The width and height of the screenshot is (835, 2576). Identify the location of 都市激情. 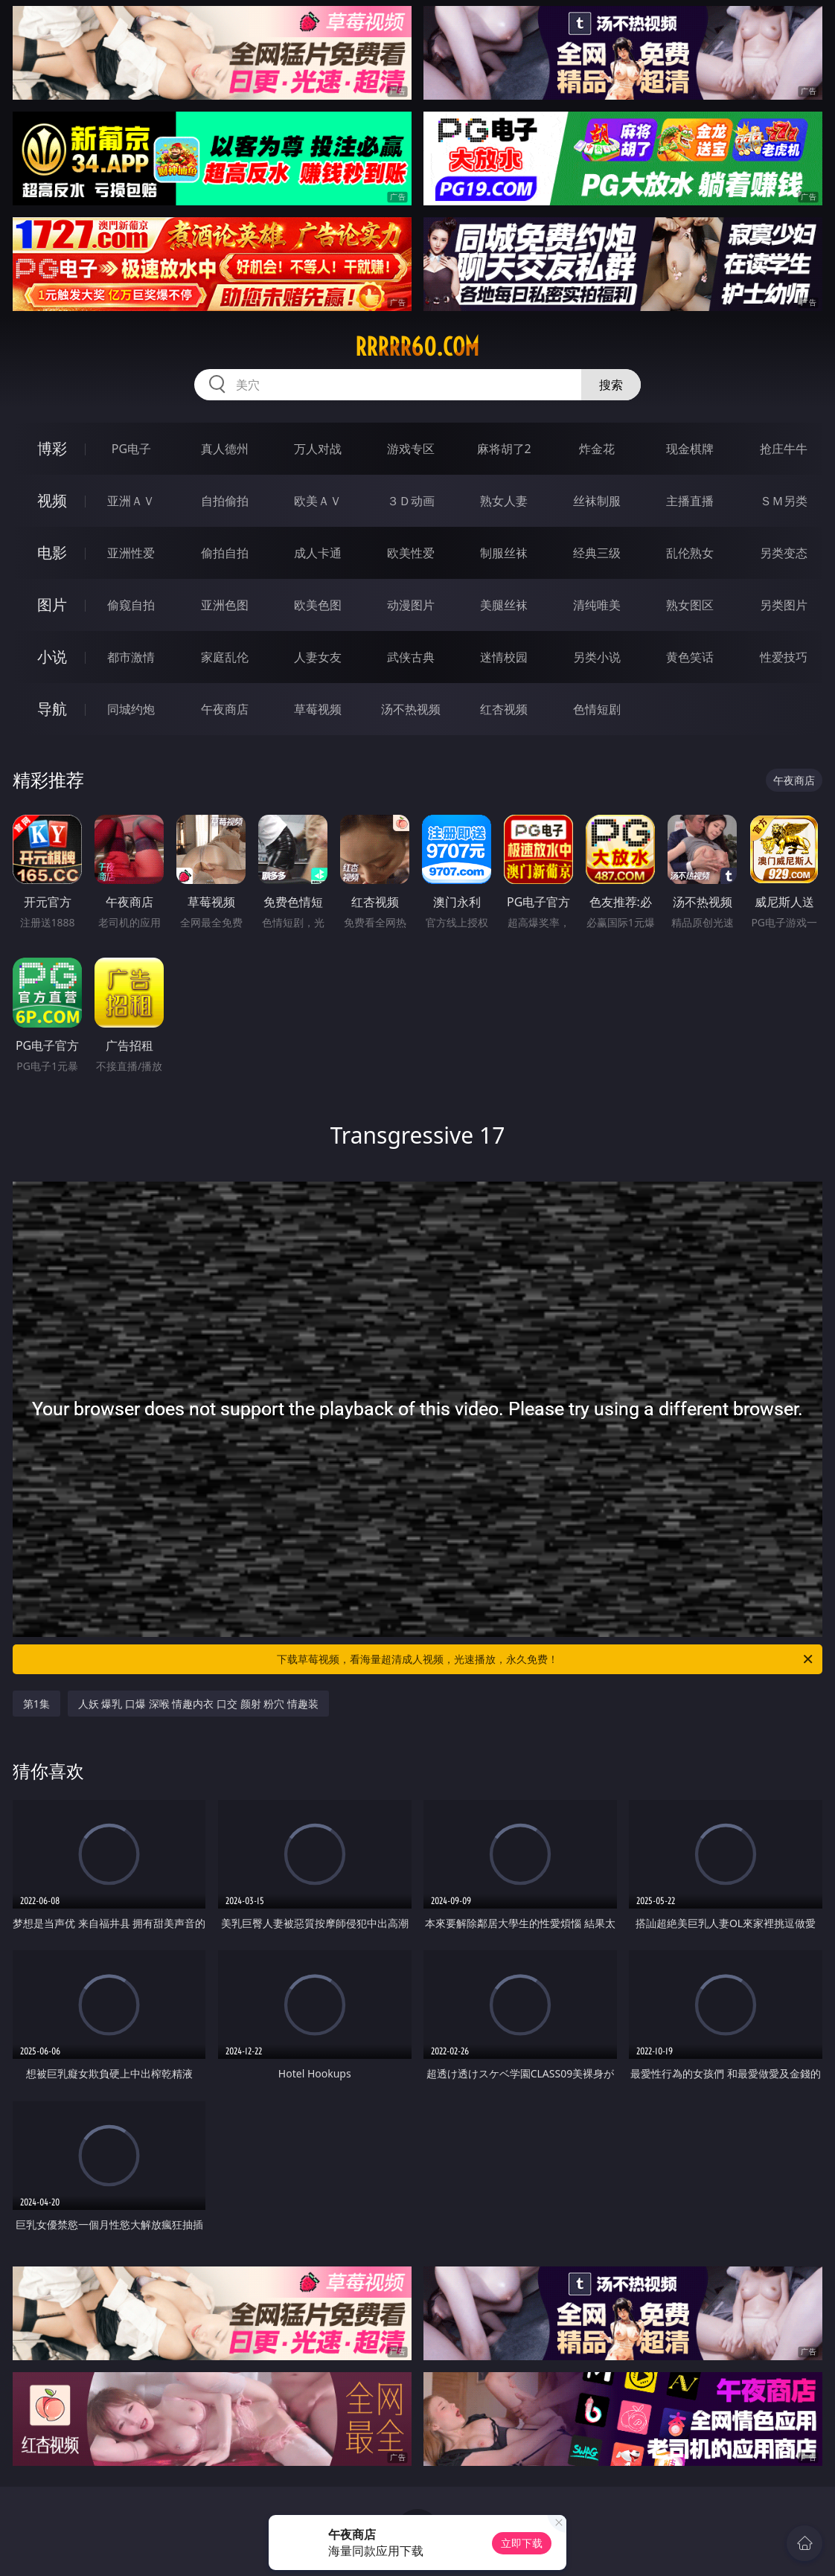
(131, 657).